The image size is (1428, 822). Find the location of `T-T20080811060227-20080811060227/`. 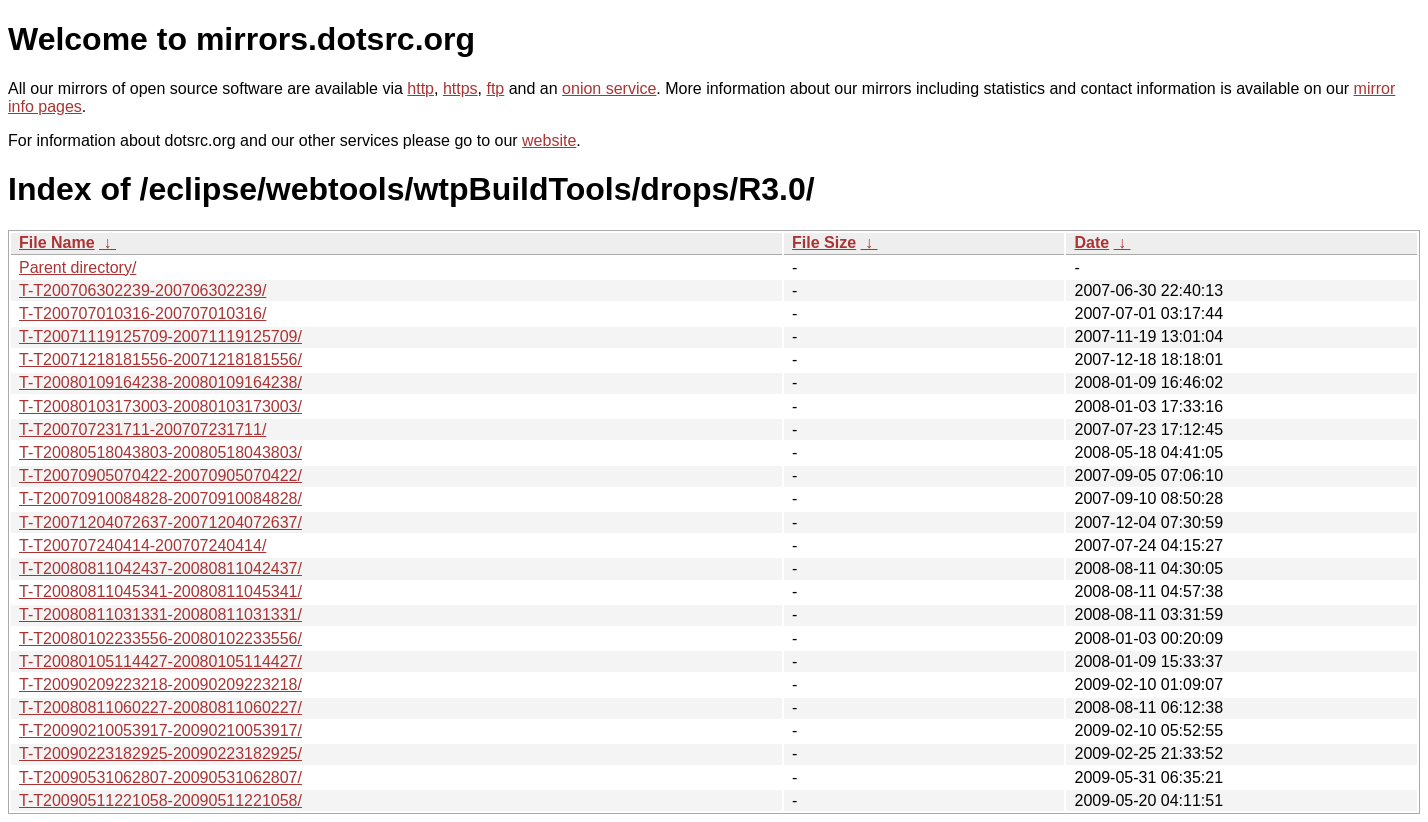

T-T20080811060227-20080811060227/ is located at coordinates (160, 707).